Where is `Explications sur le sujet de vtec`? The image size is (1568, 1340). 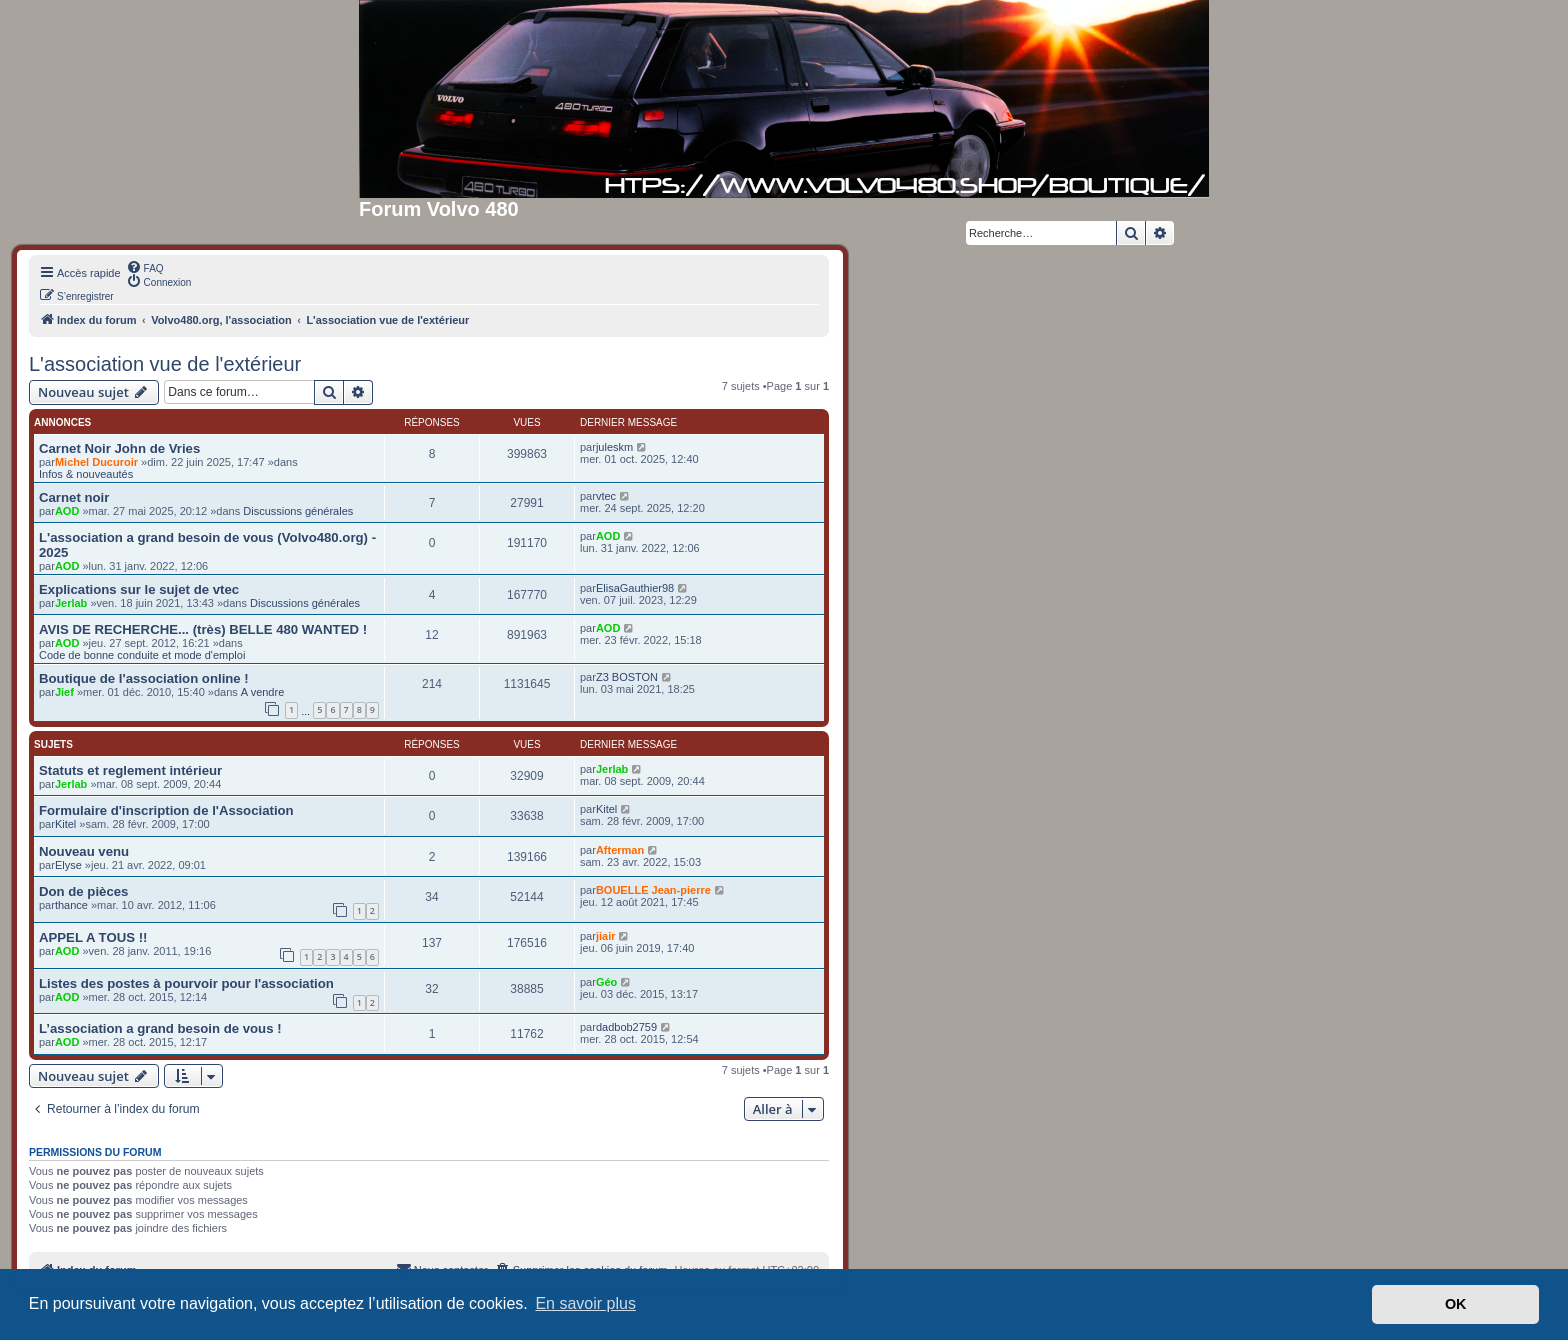 Explications sur le sujet de vtec is located at coordinates (139, 589).